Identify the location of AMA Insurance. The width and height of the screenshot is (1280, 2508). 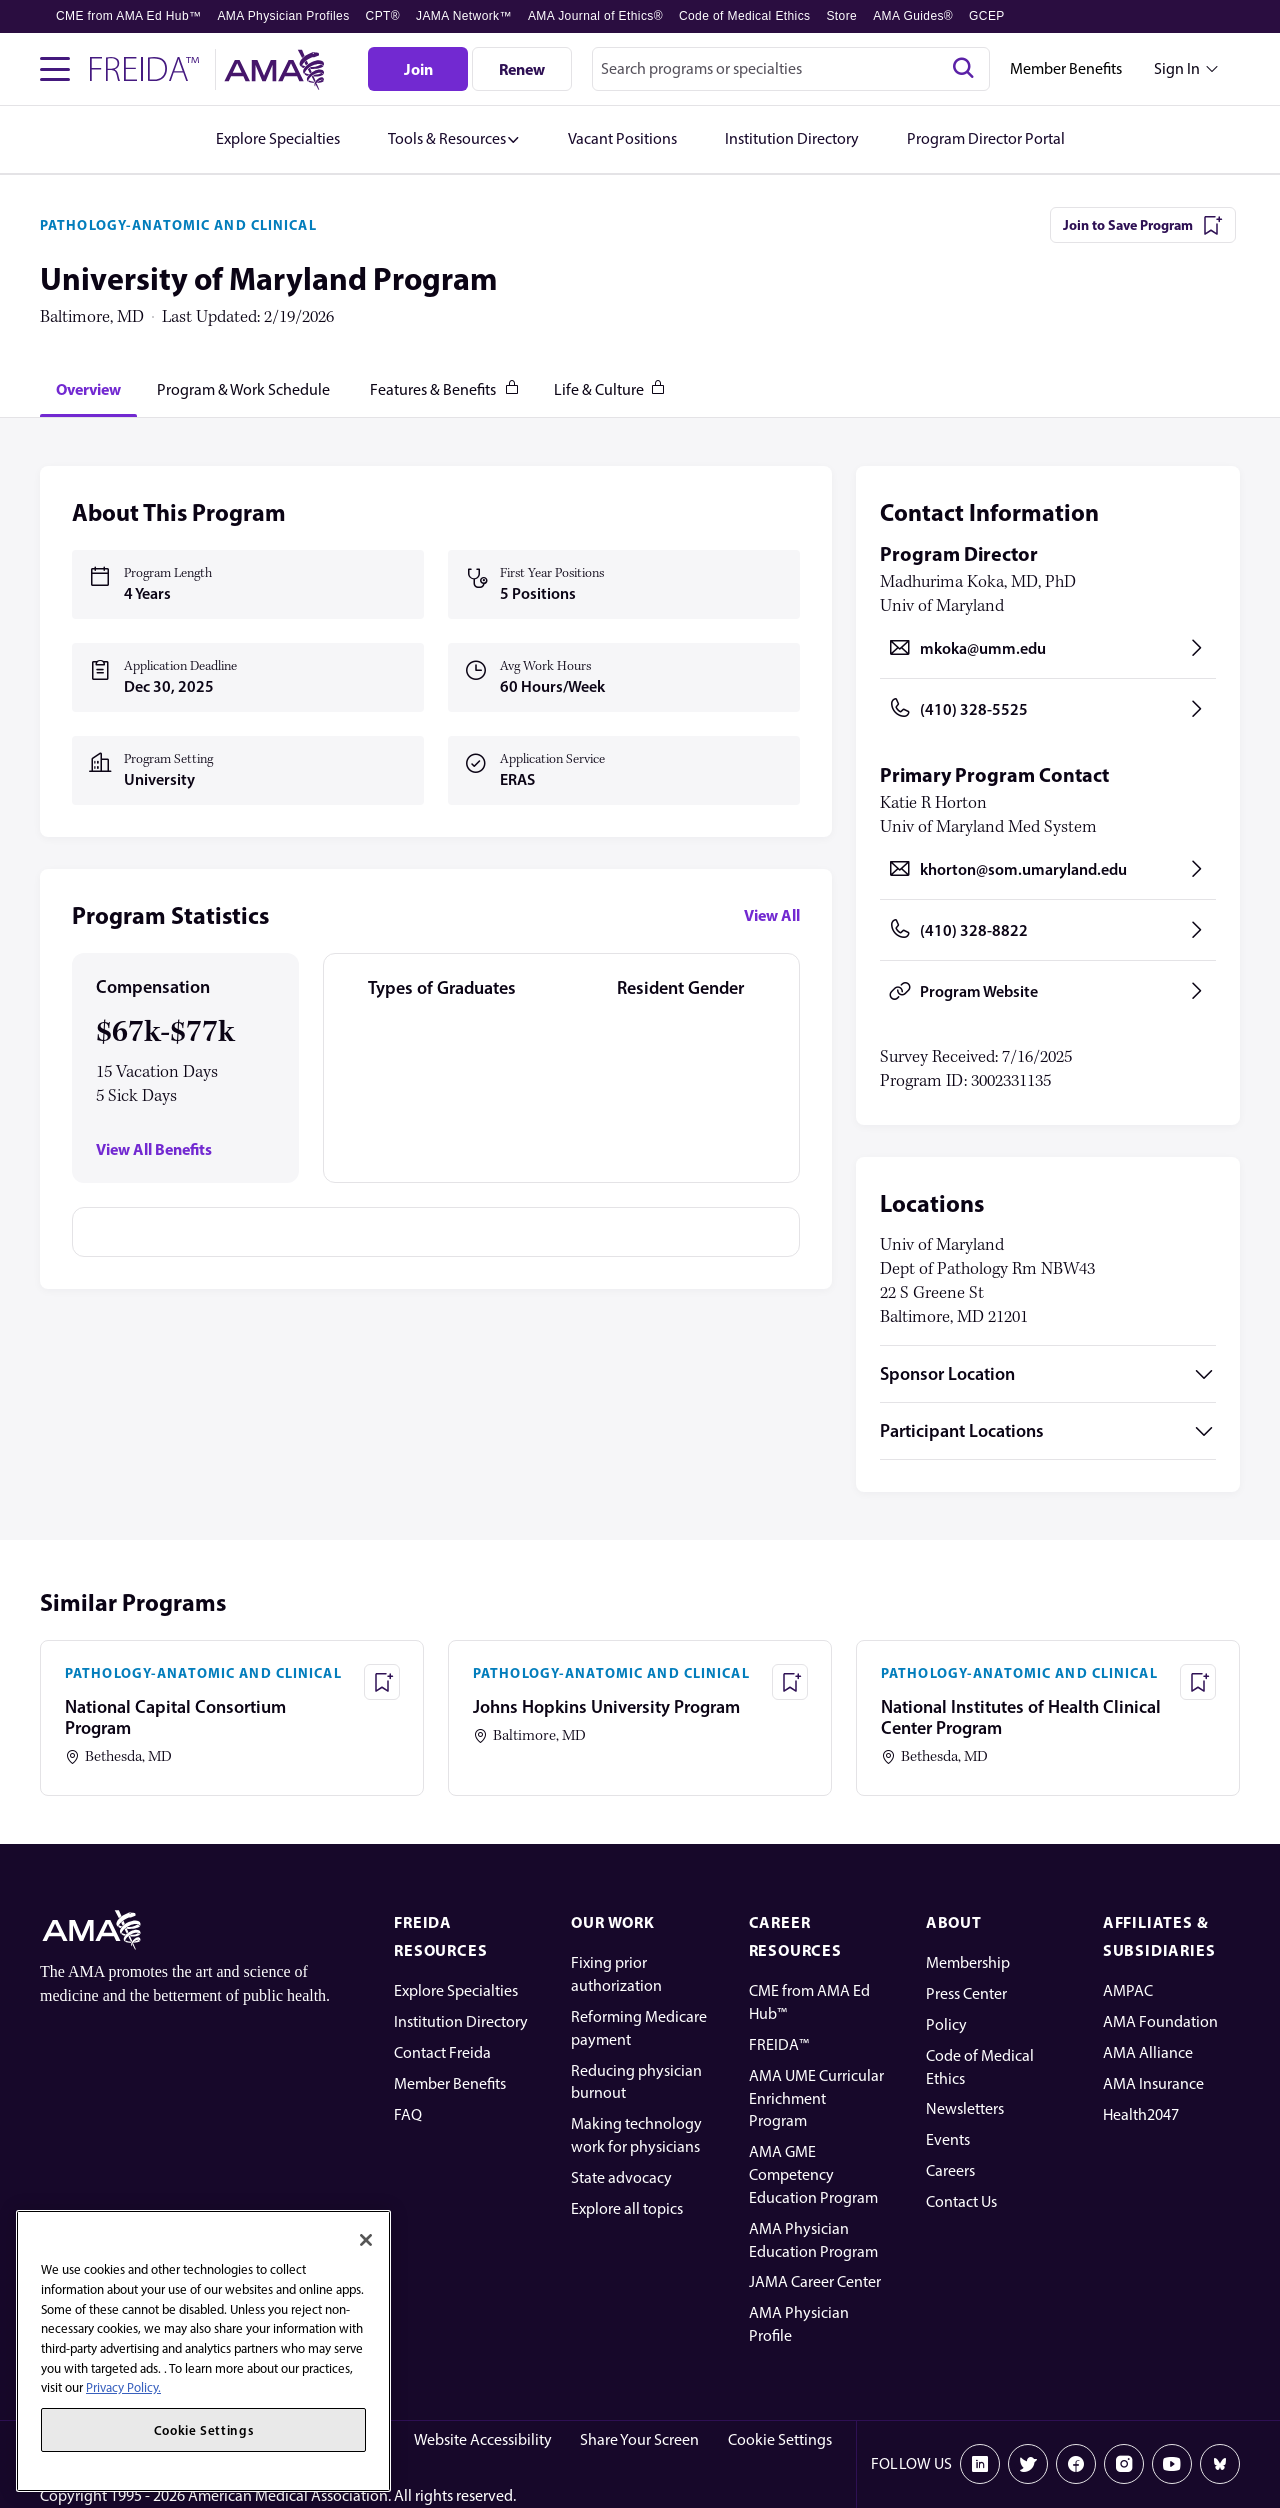
(1153, 2083).